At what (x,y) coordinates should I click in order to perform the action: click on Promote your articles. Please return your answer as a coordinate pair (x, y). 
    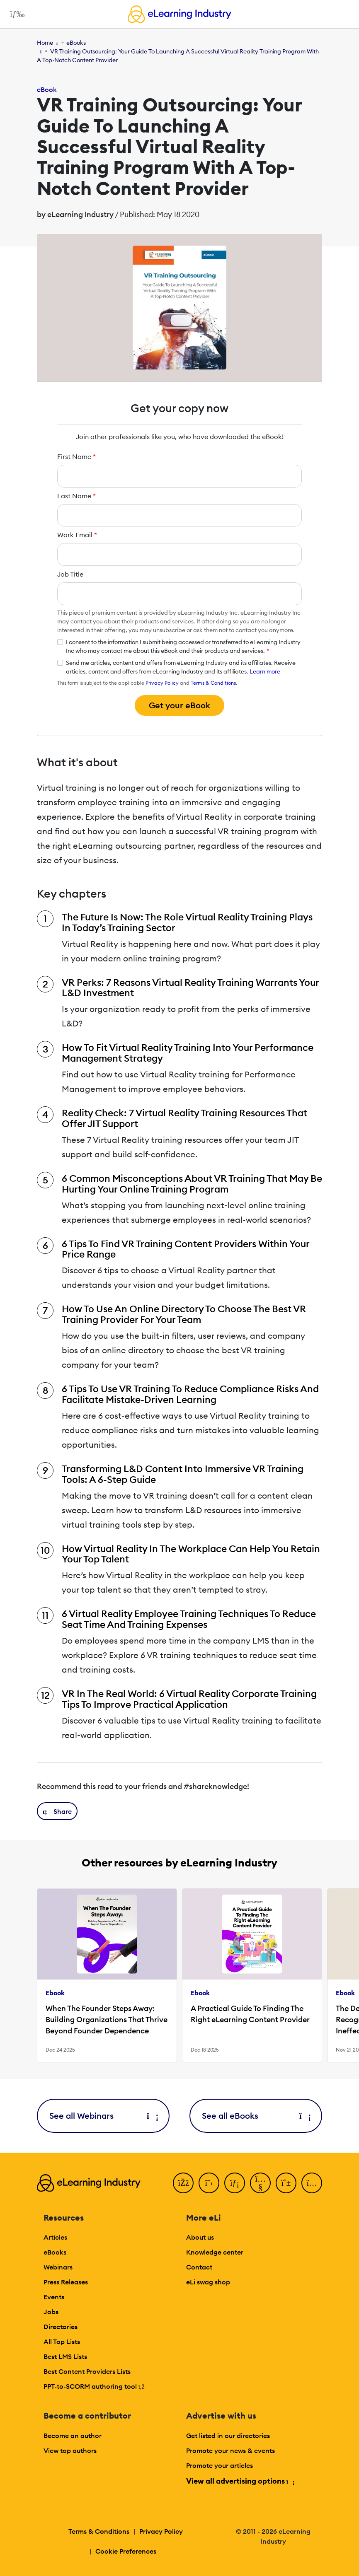
    Looking at the image, I should click on (219, 2465).